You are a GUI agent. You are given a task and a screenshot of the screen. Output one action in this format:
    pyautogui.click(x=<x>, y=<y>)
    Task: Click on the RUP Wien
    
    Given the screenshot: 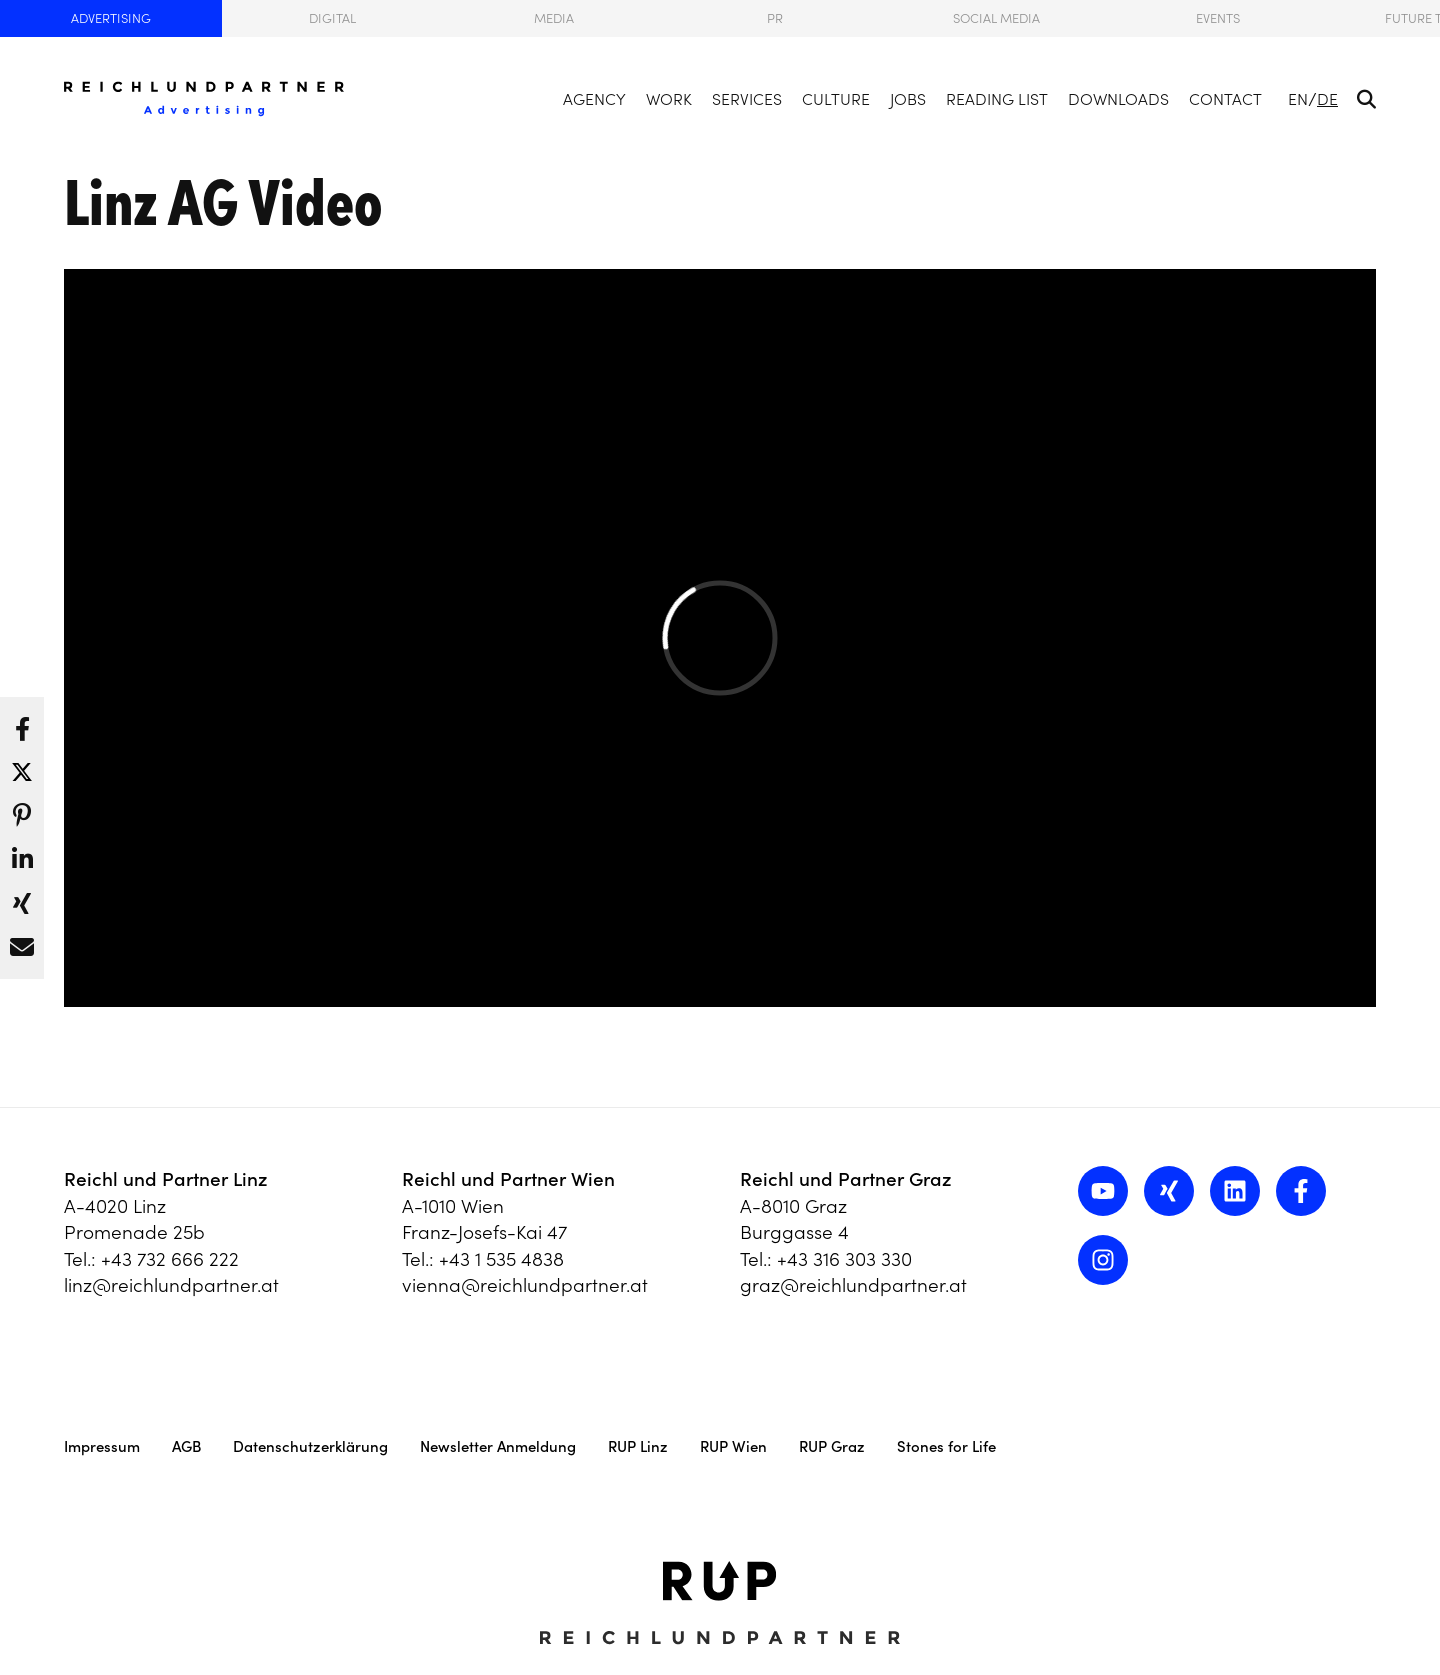 What is the action you would take?
    pyautogui.click(x=733, y=1446)
    